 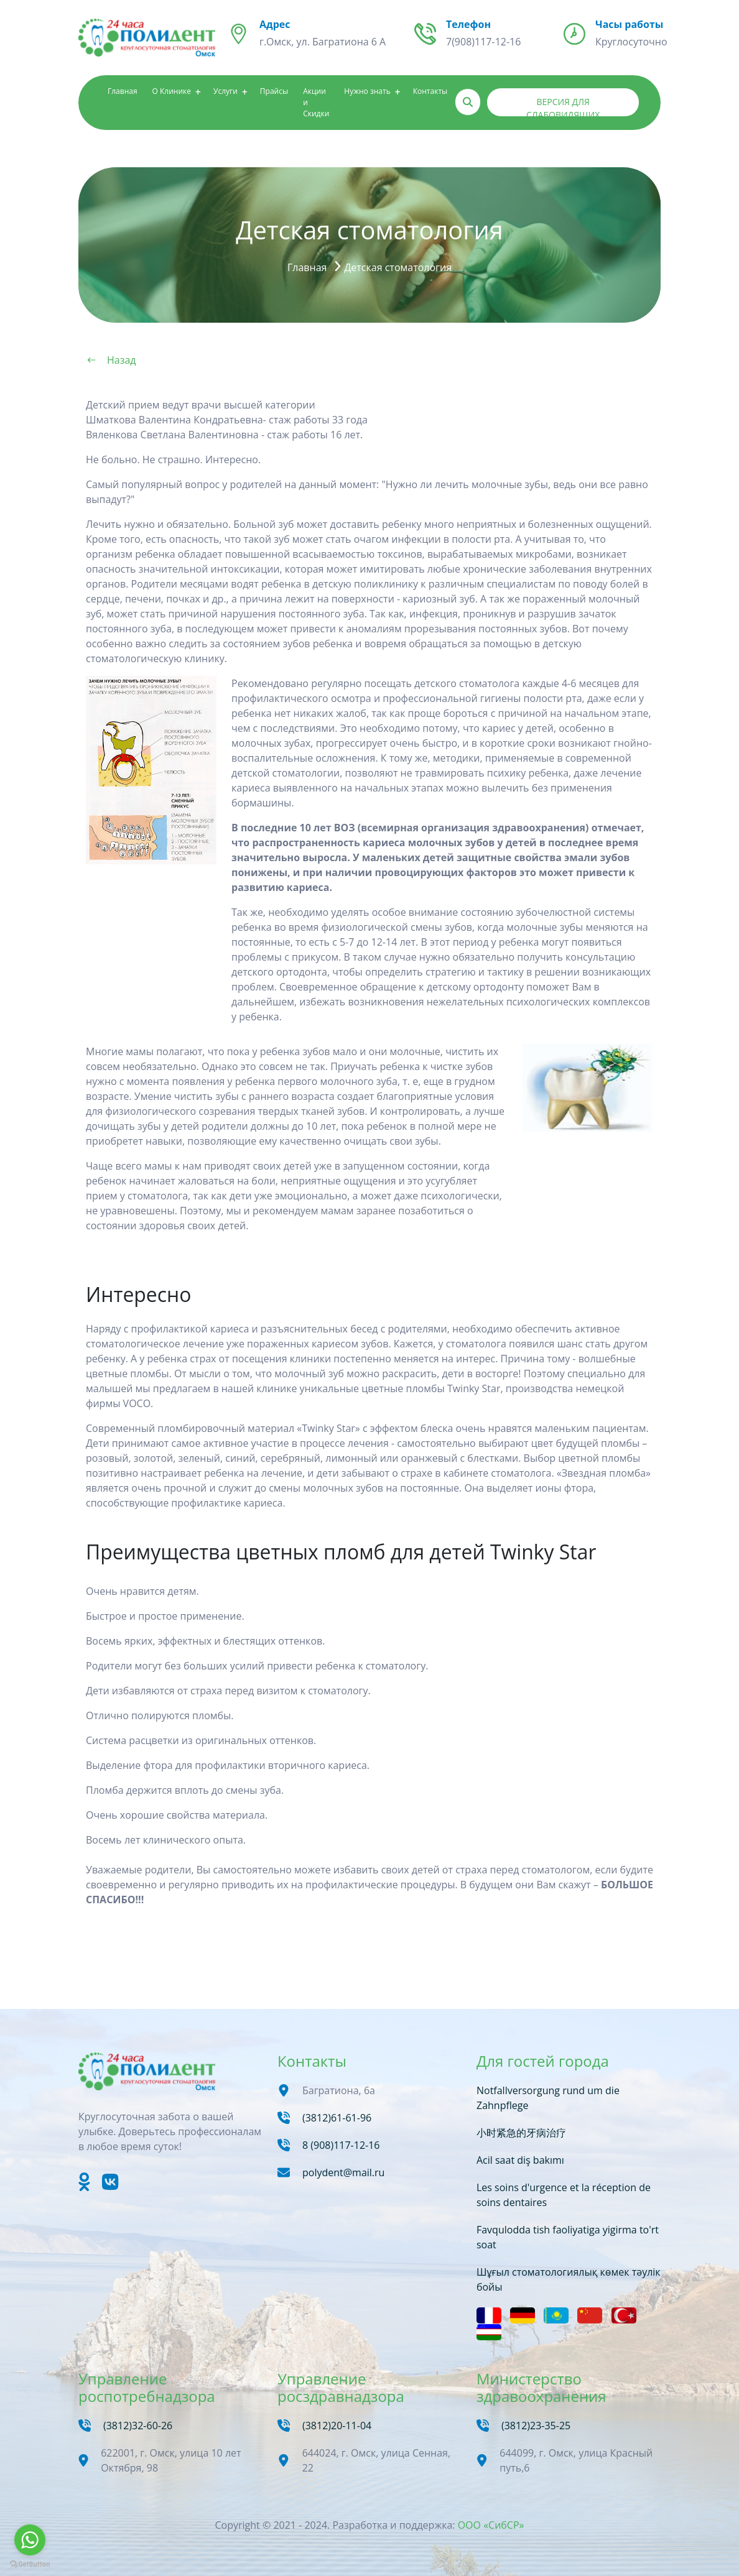 What do you see at coordinates (29, 2539) in the screenshot?
I see `[Go to whatsapp]` at bounding box center [29, 2539].